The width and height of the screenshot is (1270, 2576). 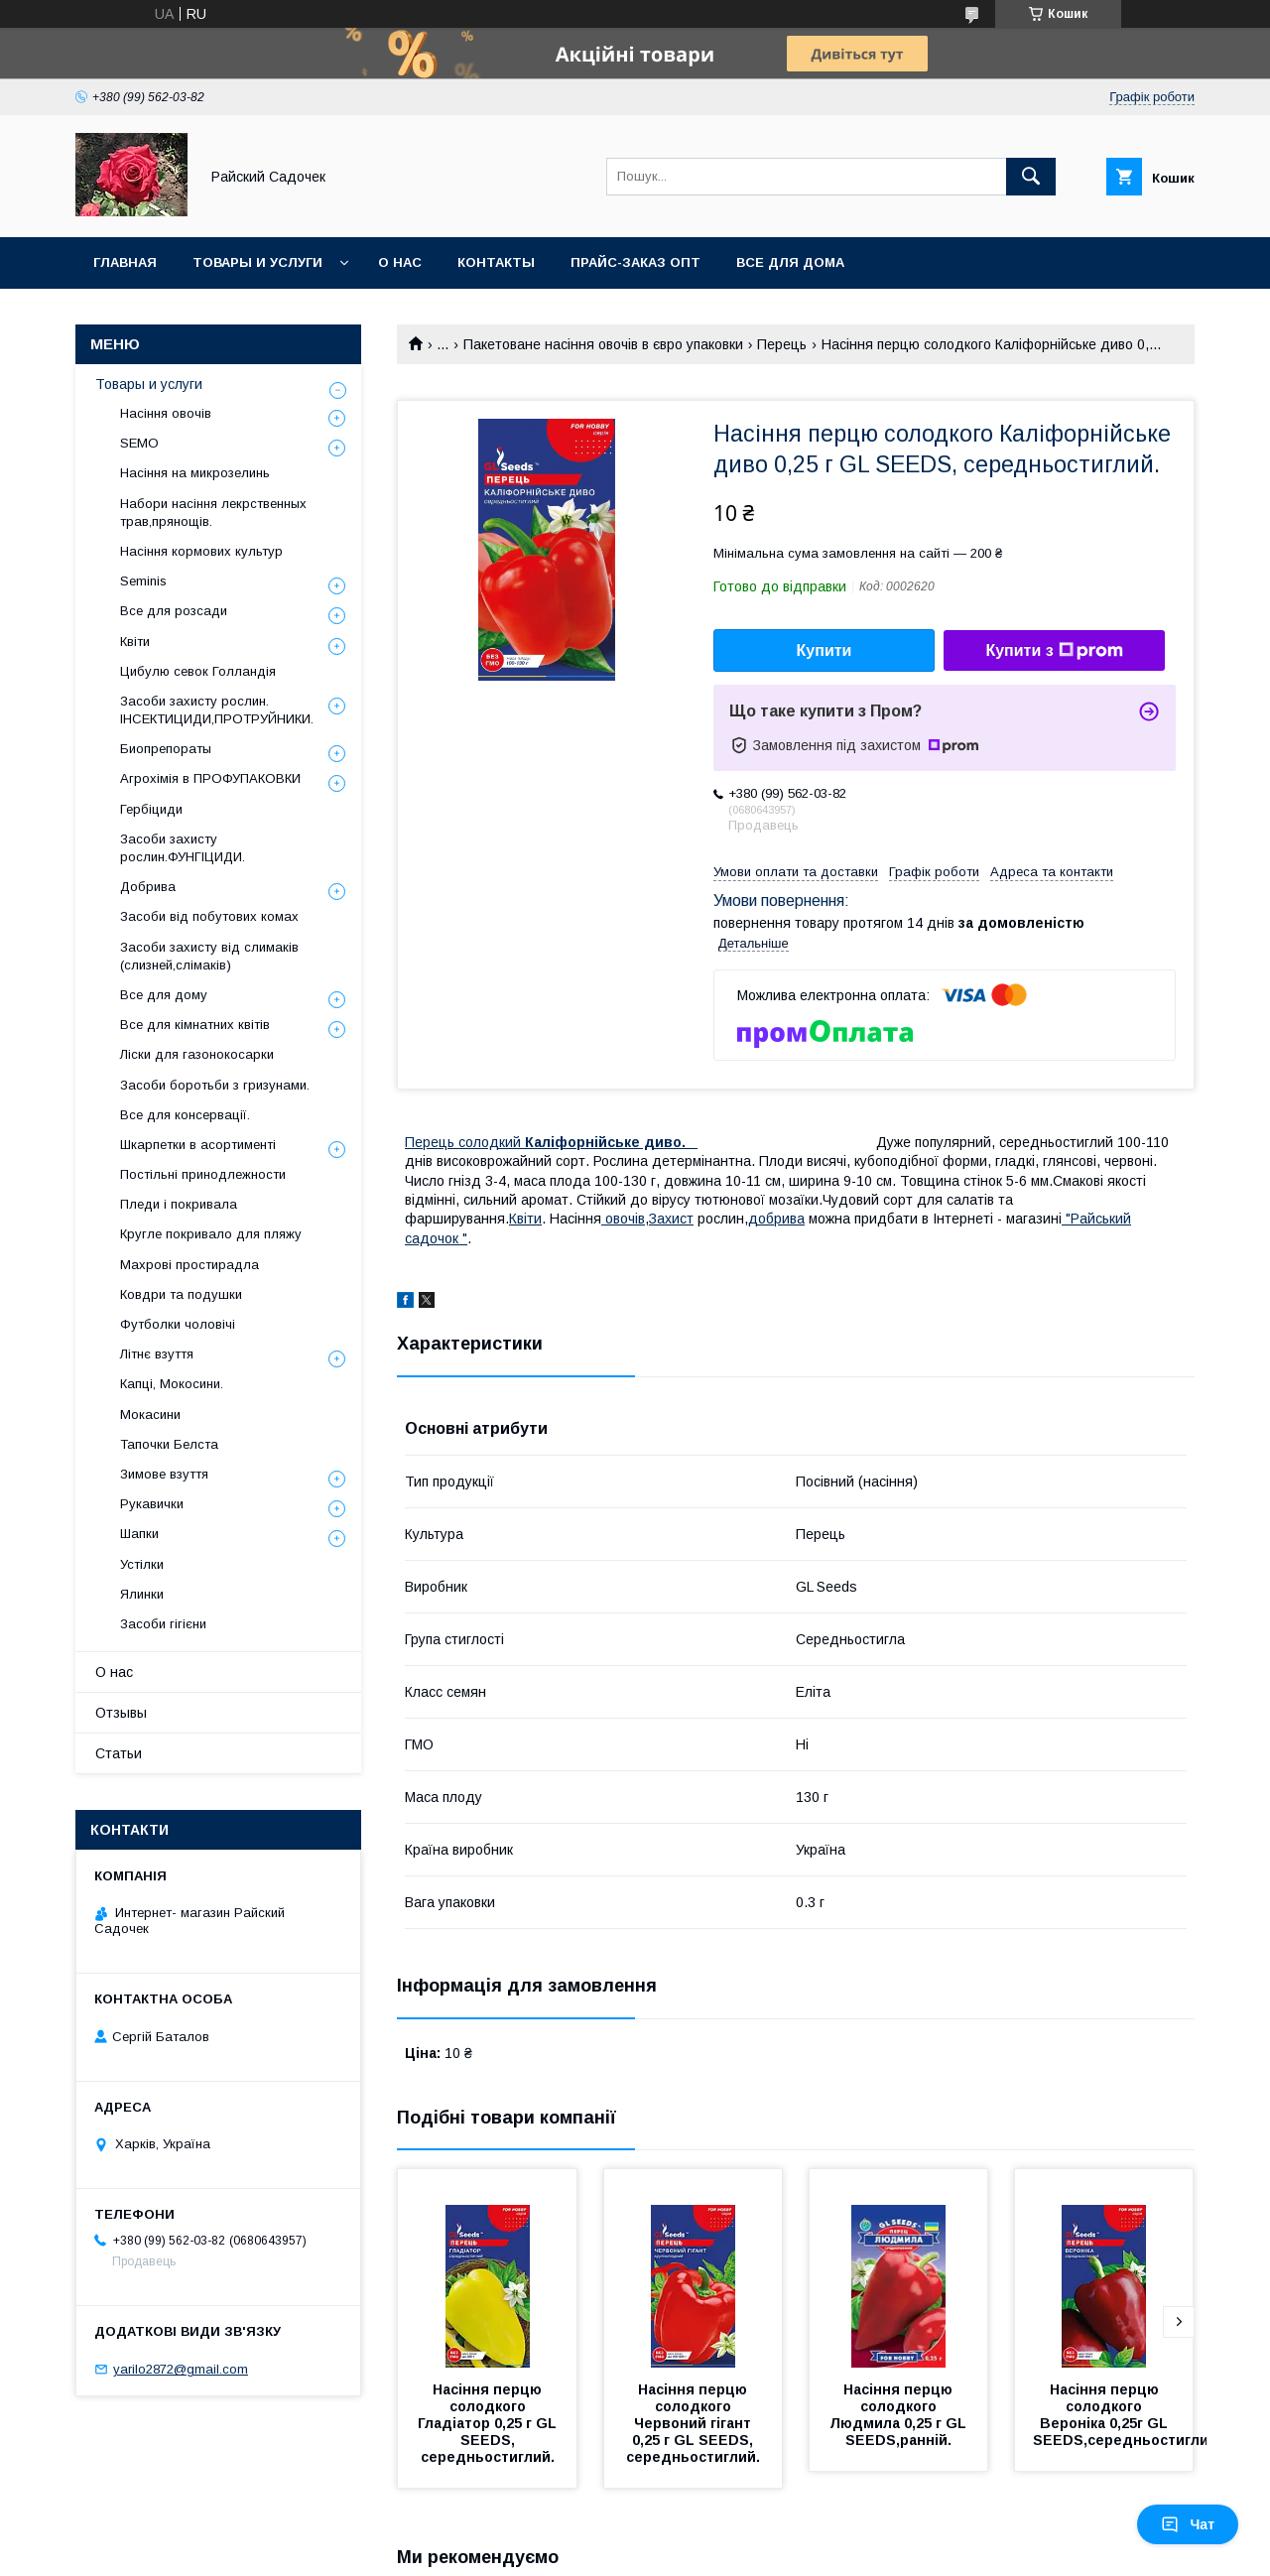 What do you see at coordinates (489, 2423) in the screenshot?
I see `Насіння перцю солодкого Гладіатор 0,25 г GL SEEDS, середньостиглий.` at bounding box center [489, 2423].